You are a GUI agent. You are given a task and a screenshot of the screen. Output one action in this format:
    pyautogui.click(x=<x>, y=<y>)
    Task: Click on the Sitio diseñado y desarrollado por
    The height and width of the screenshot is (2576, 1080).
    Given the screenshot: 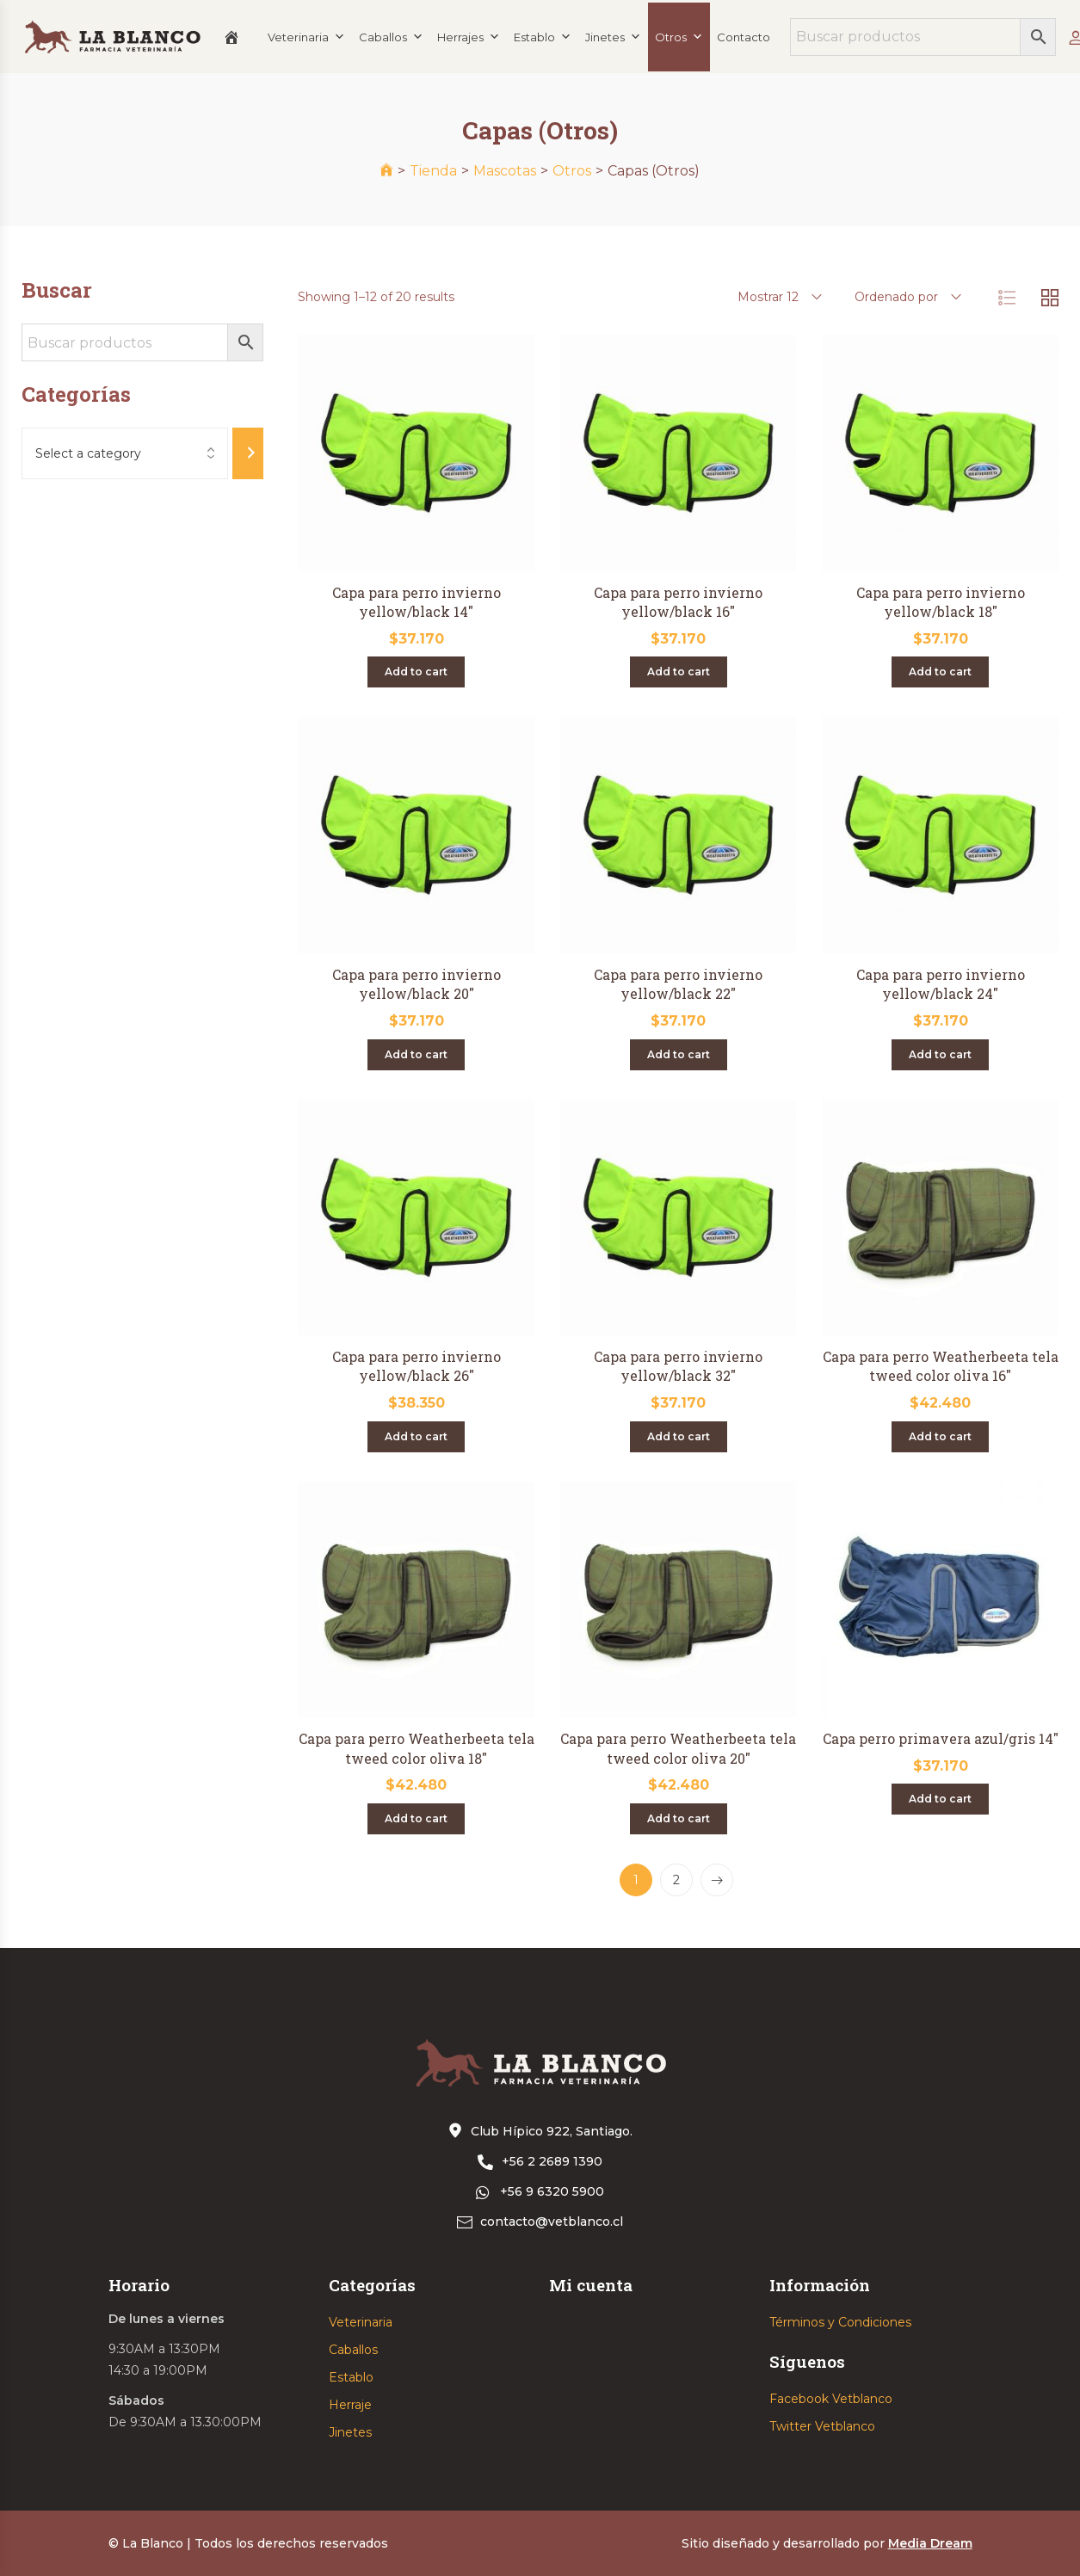 What is the action you would take?
    pyautogui.click(x=827, y=2543)
    